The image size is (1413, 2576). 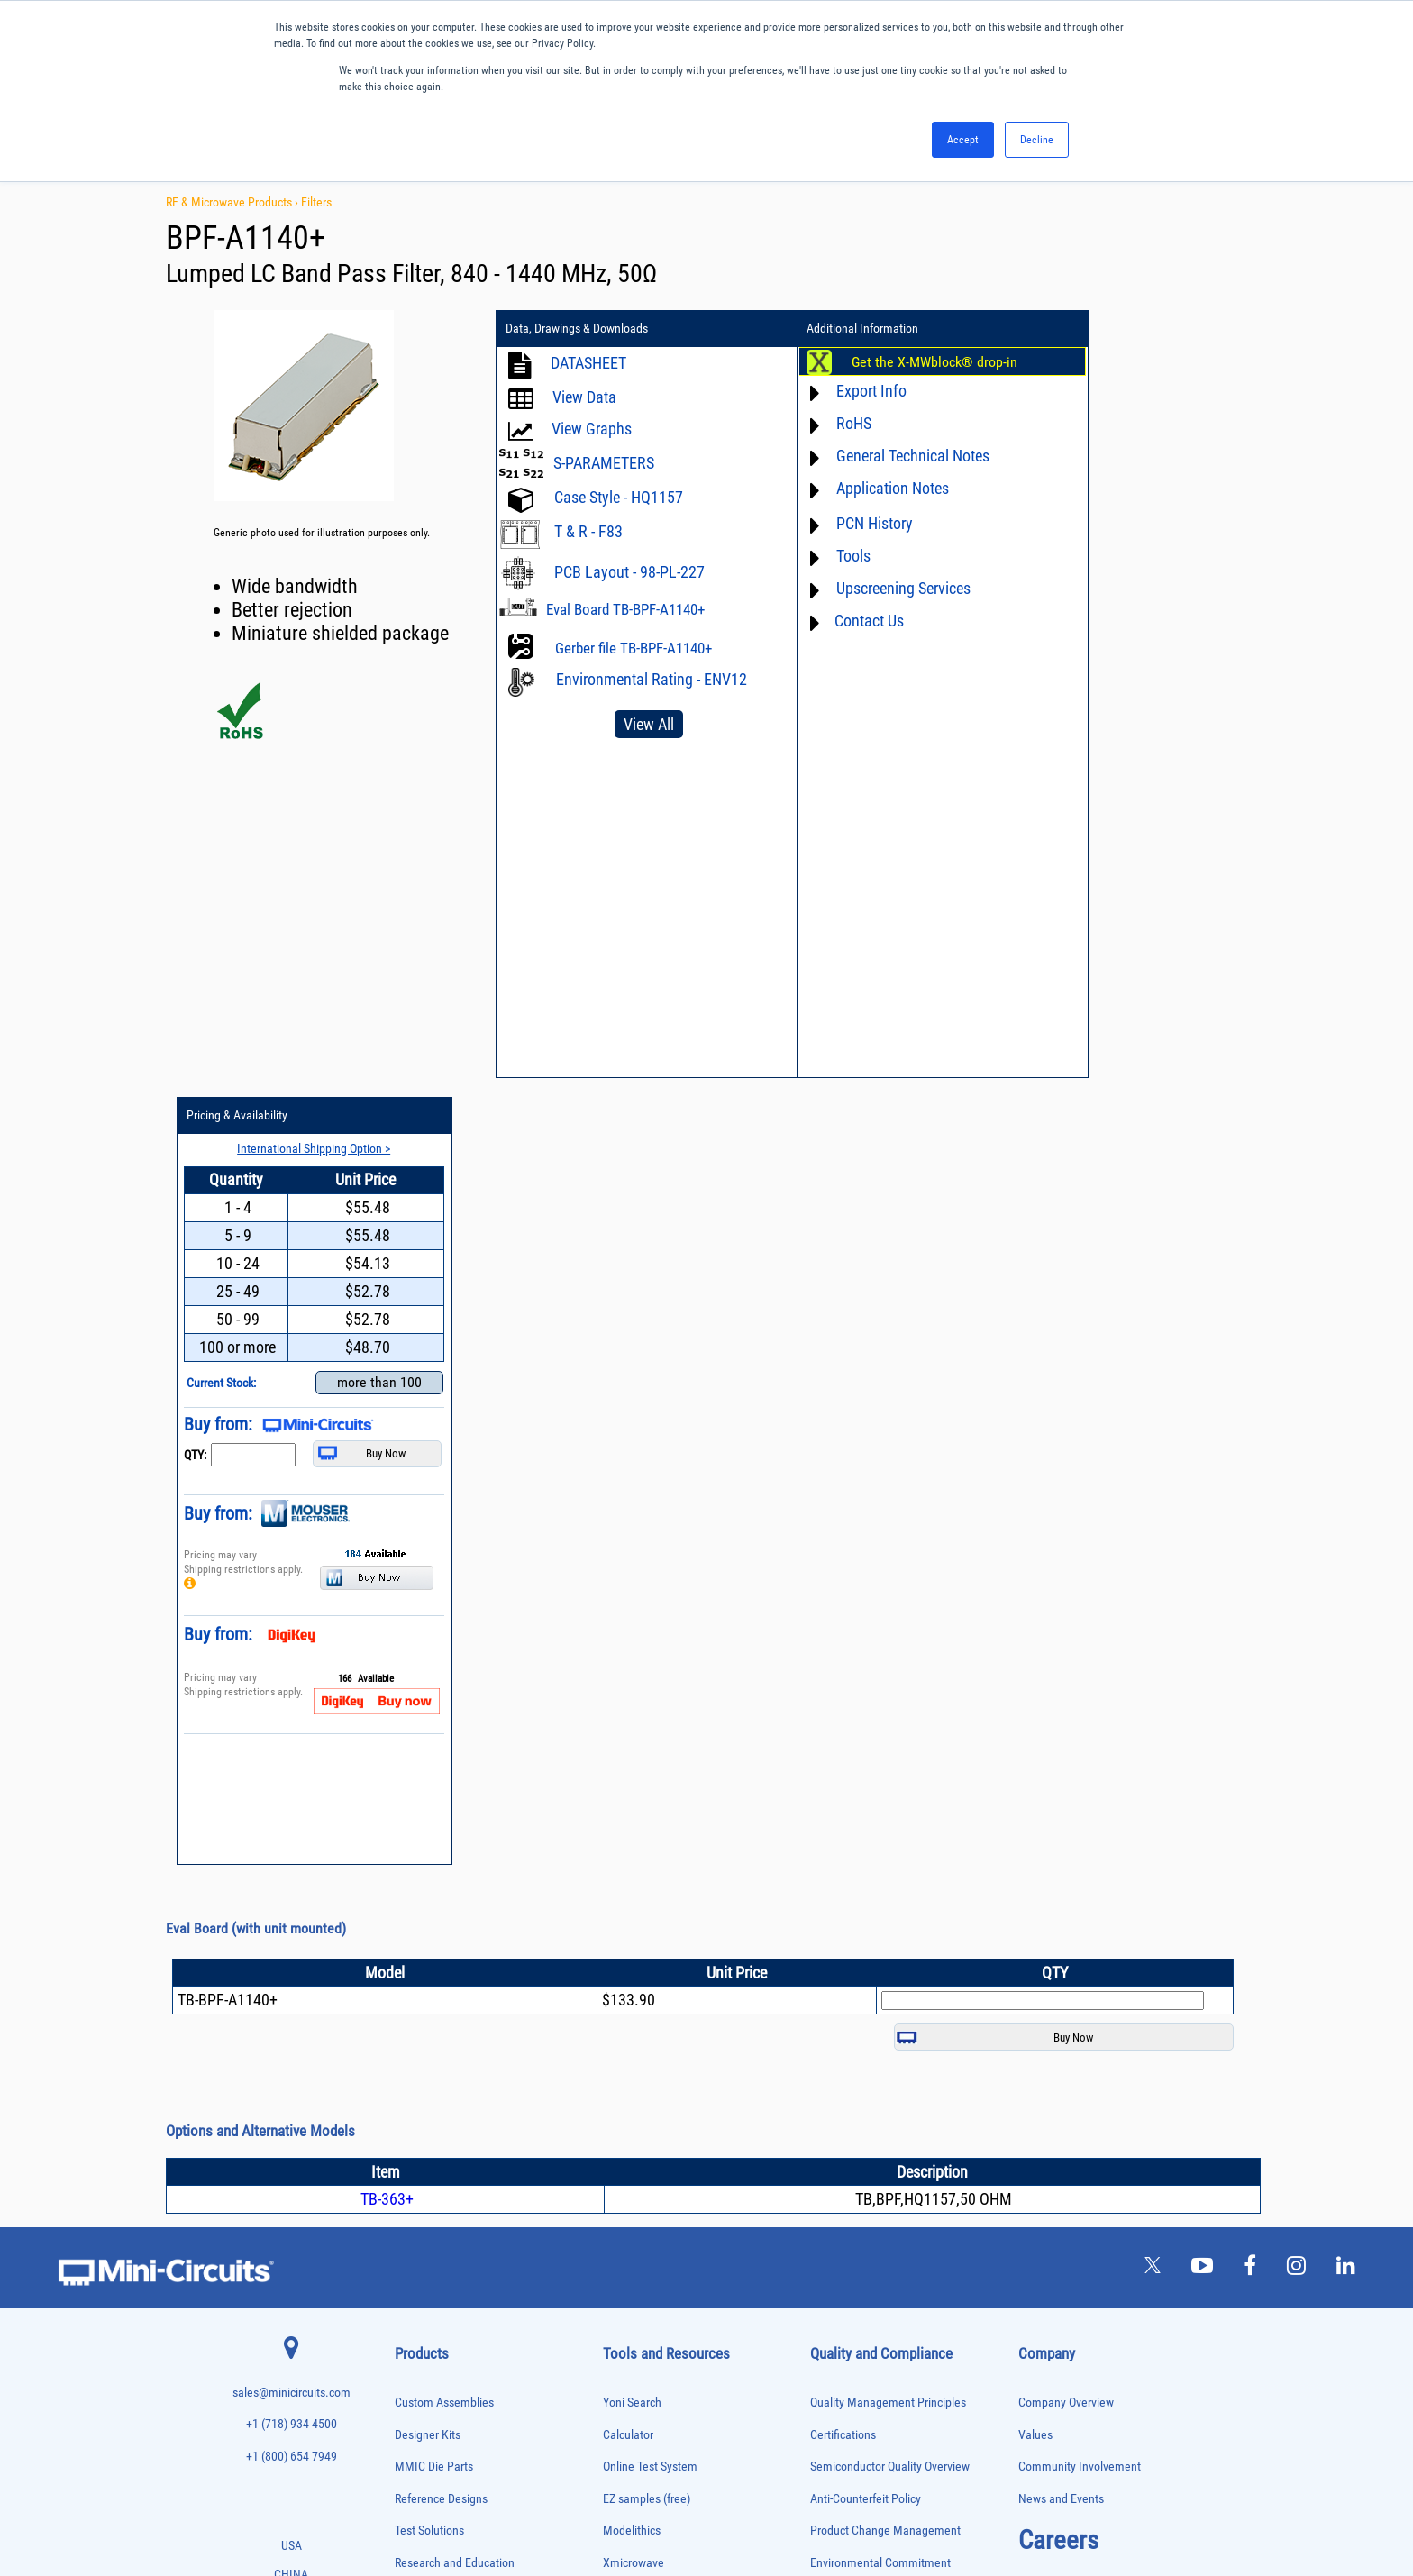 I want to click on International Shipping Option >, so click(x=1141, y=361).